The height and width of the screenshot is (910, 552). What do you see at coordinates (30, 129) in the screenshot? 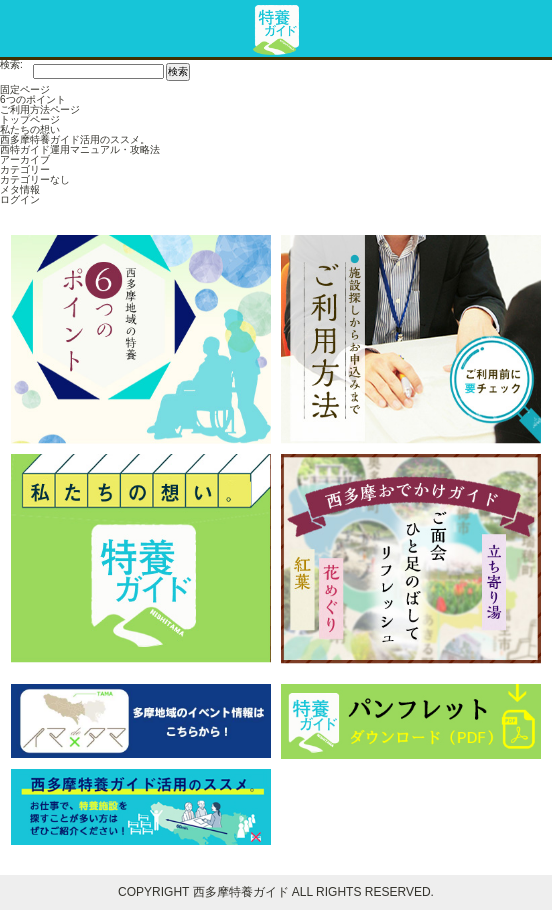
I see `私たちの想い` at bounding box center [30, 129].